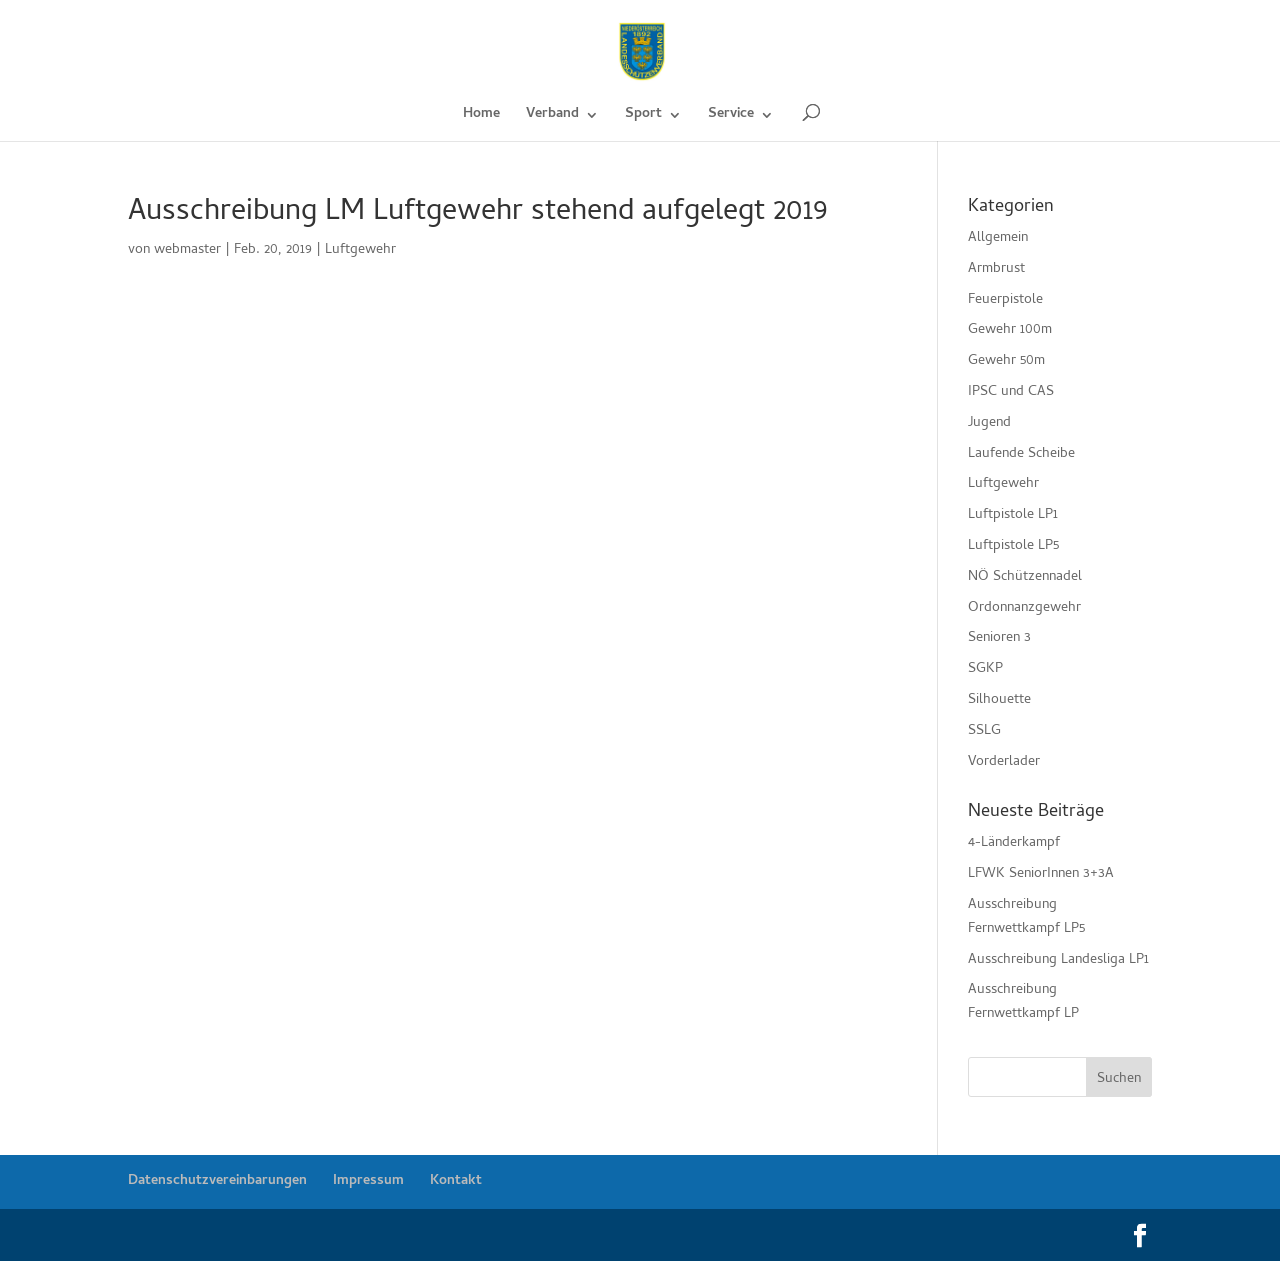 This screenshot has height=1261, width=1280. What do you see at coordinates (1010, 330) in the screenshot?
I see `Gewehr 100m` at bounding box center [1010, 330].